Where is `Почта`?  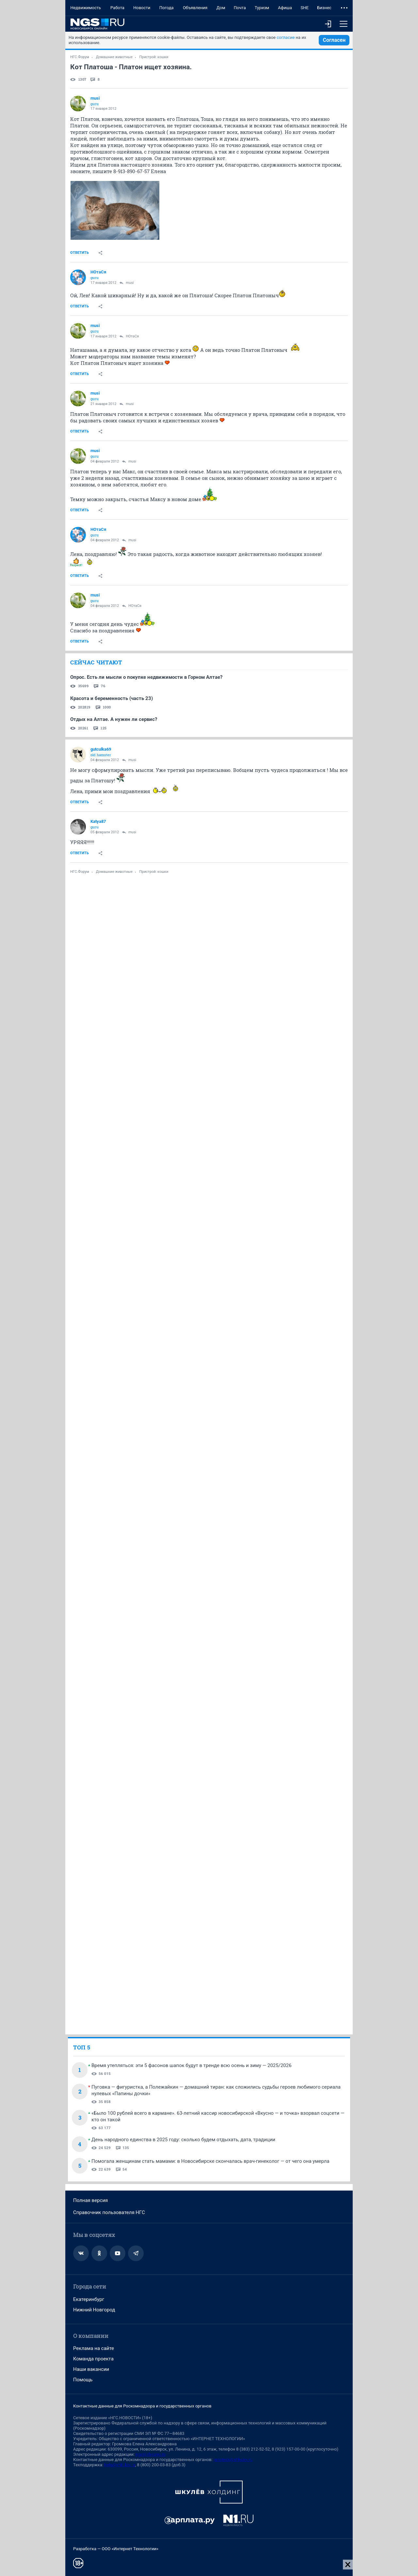 Почта is located at coordinates (240, 7).